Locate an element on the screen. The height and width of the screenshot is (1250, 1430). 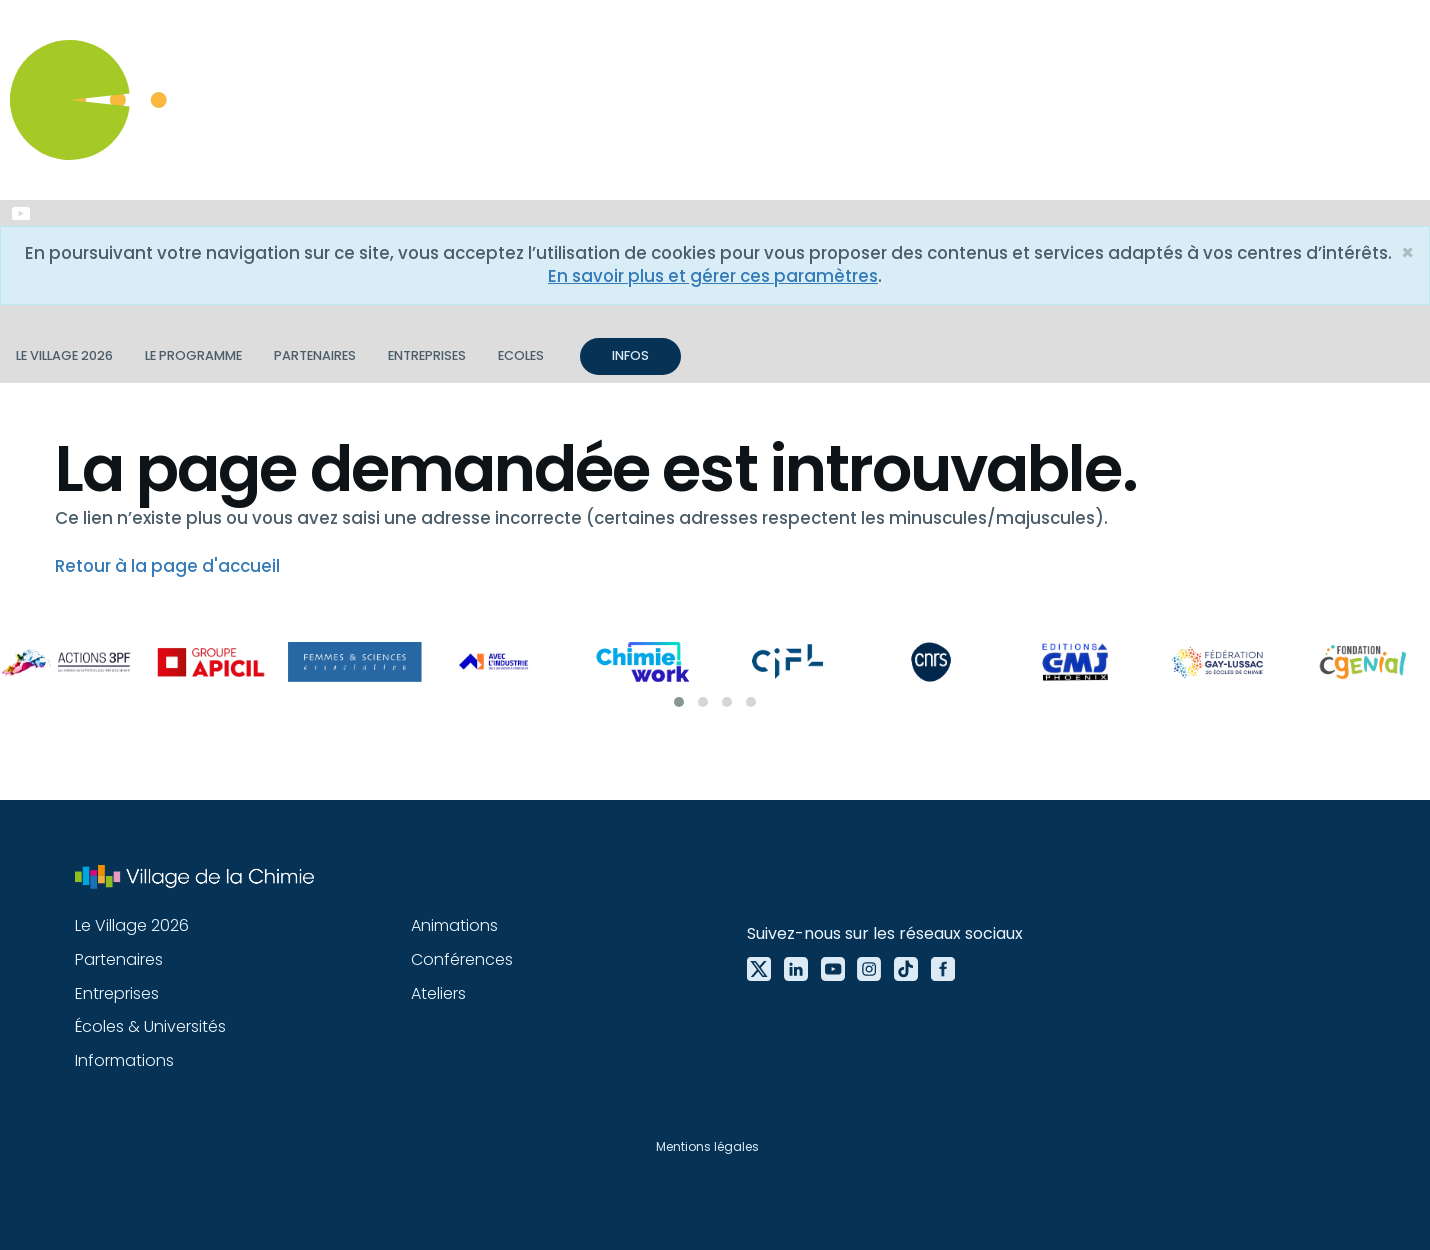
Partenaires is located at coordinates (315, 355).